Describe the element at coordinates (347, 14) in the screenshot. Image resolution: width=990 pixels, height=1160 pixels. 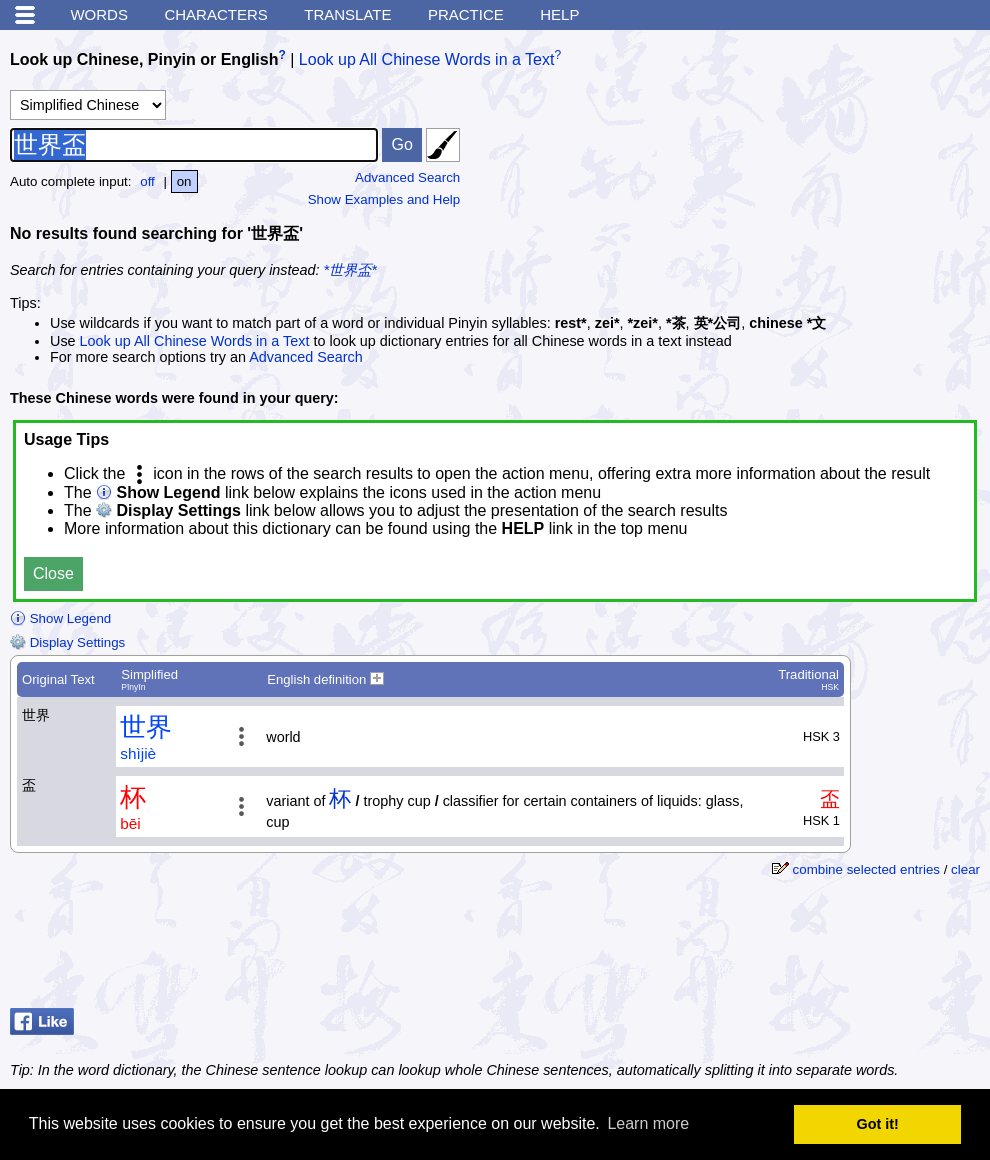
I see `Translate` at that location.